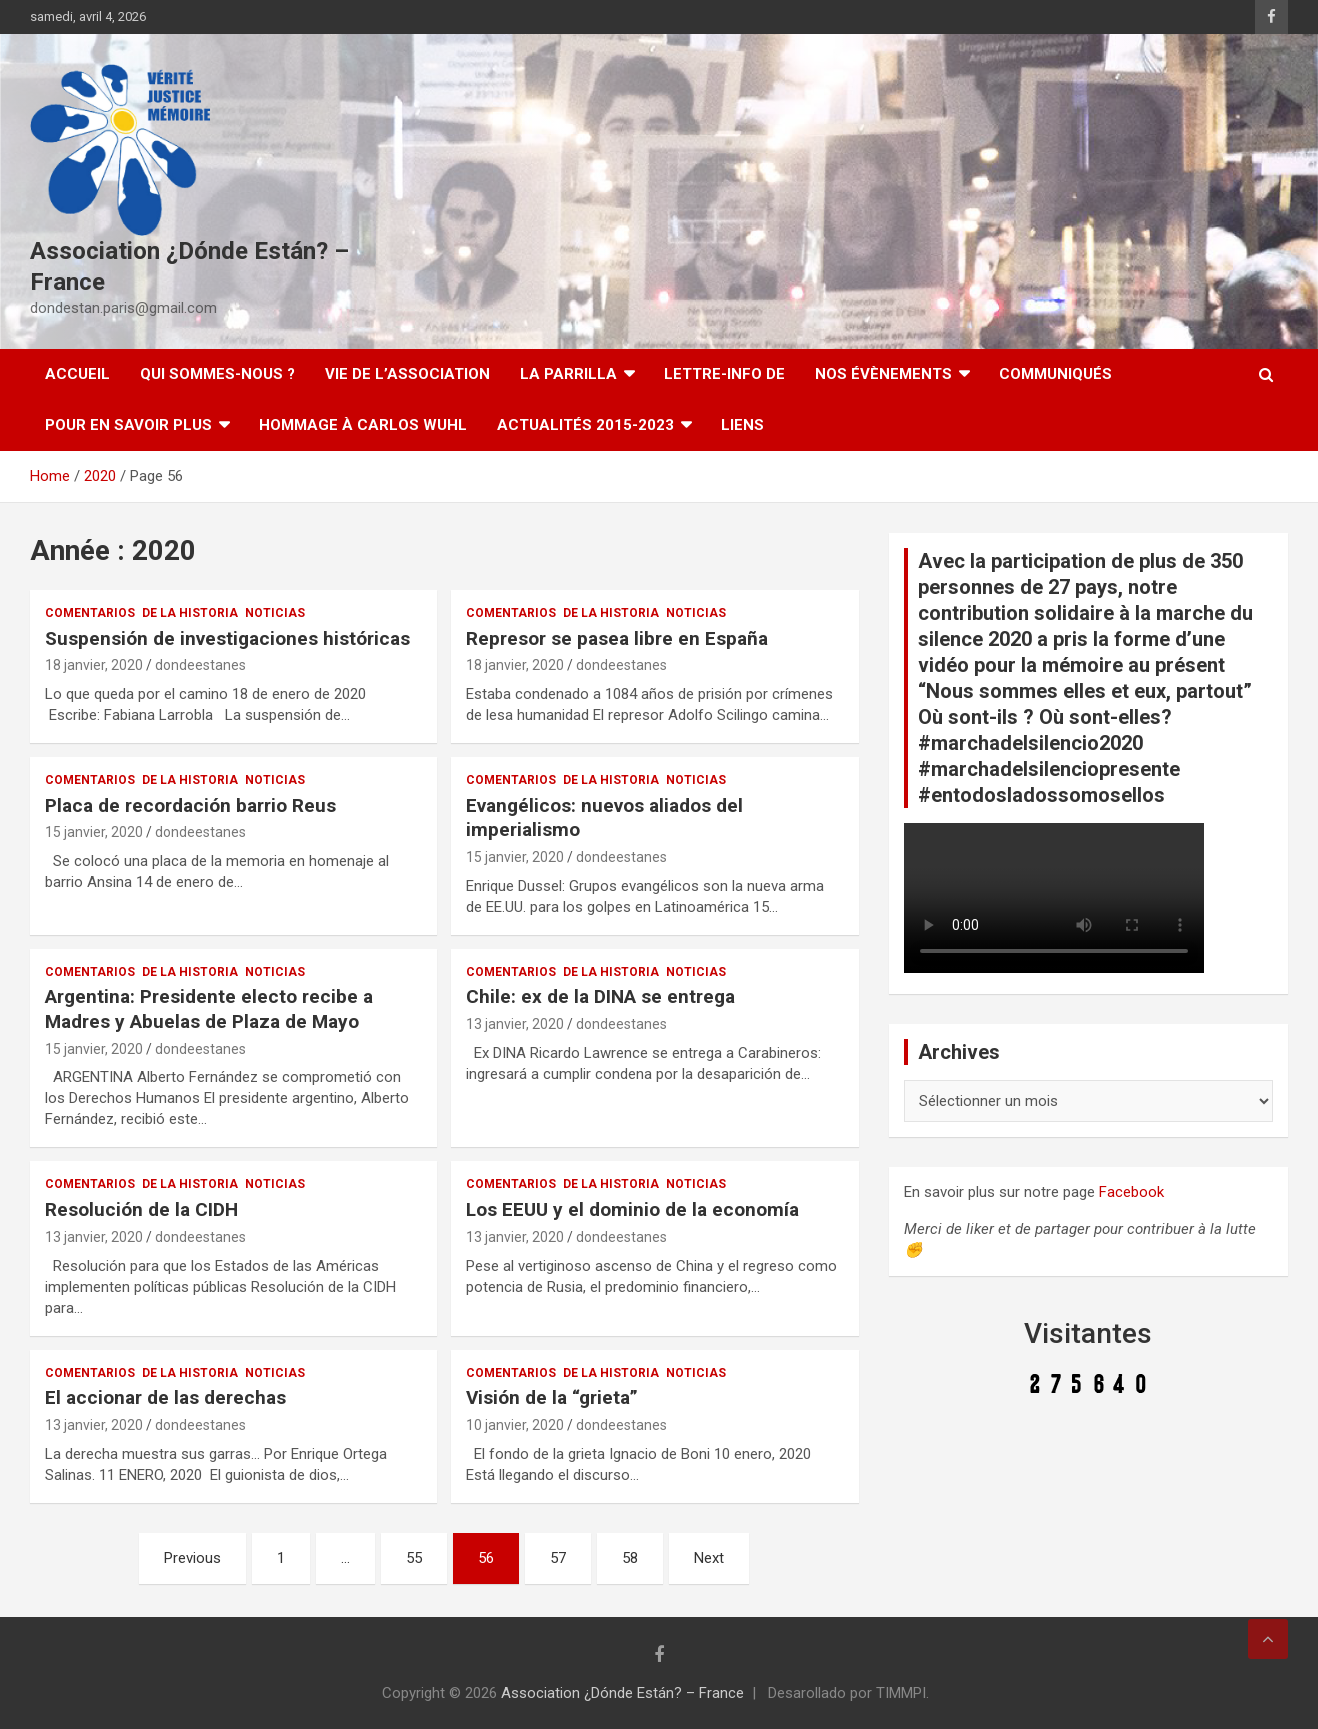 The height and width of the screenshot is (1729, 1318). Describe the element at coordinates (617, 638) in the screenshot. I see `Represor se pasea libre en España` at that location.